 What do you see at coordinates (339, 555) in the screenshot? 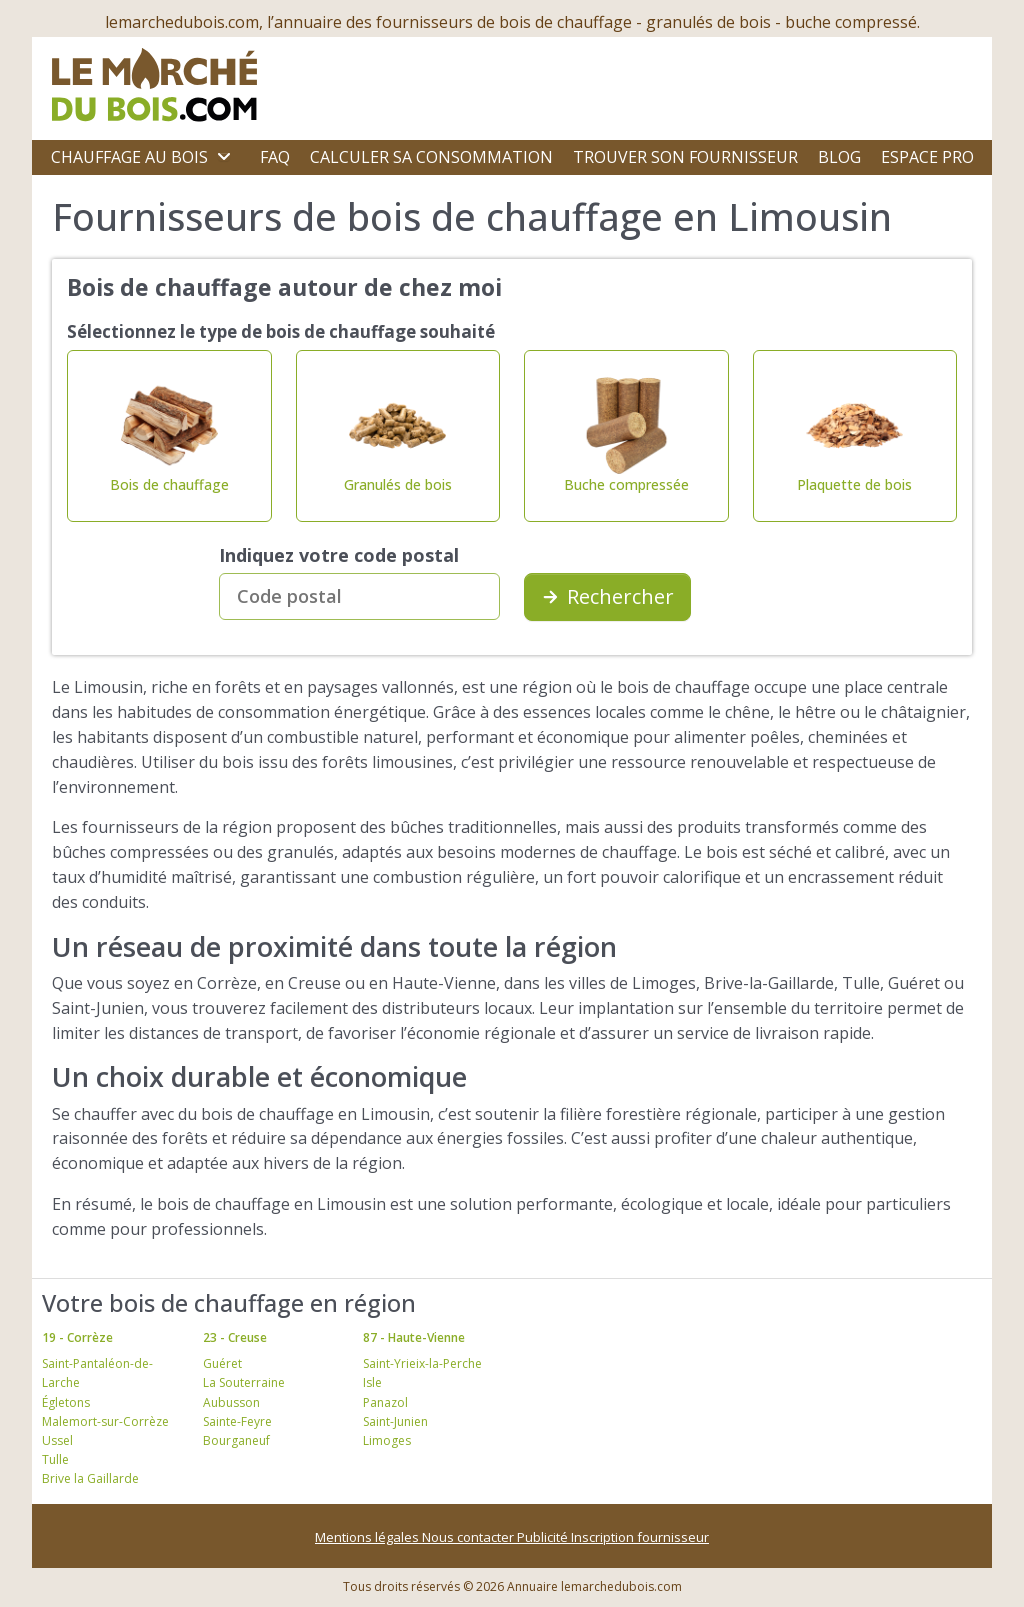
I see `Indiquez votre code postal` at bounding box center [339, 555].